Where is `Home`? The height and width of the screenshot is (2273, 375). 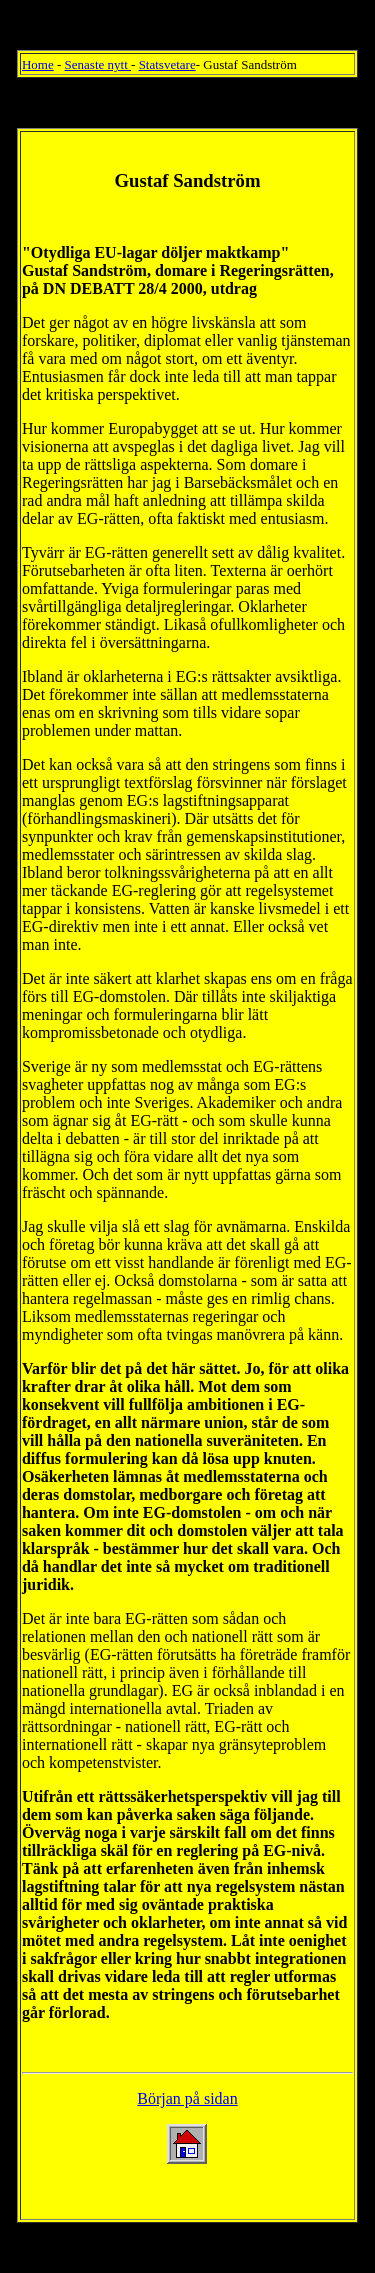 Home is located at coordinates (38, 64).